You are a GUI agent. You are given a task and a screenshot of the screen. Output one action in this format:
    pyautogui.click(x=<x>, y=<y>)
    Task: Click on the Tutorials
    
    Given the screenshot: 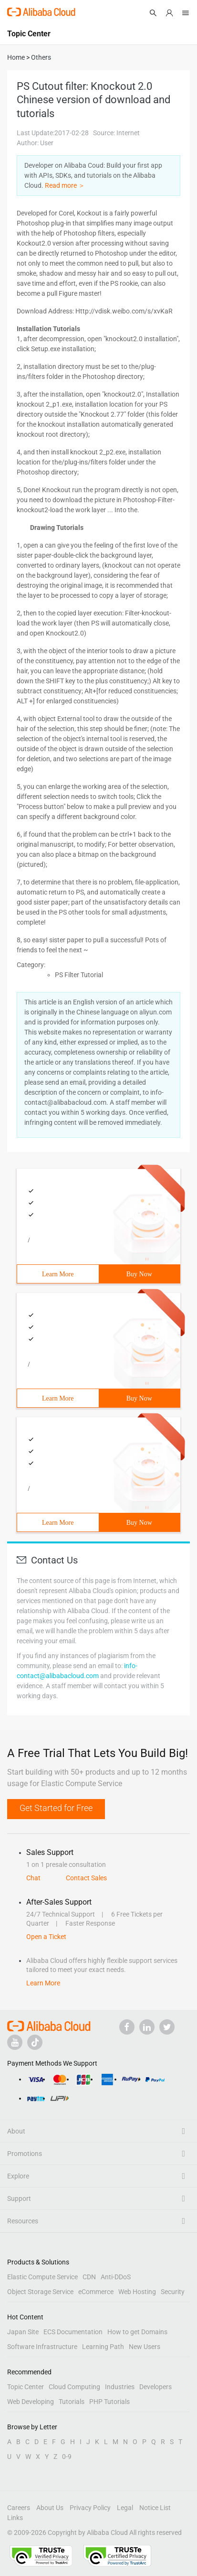 What is the action you would take?
    pyautogui.click(x=71, y=2401)
    